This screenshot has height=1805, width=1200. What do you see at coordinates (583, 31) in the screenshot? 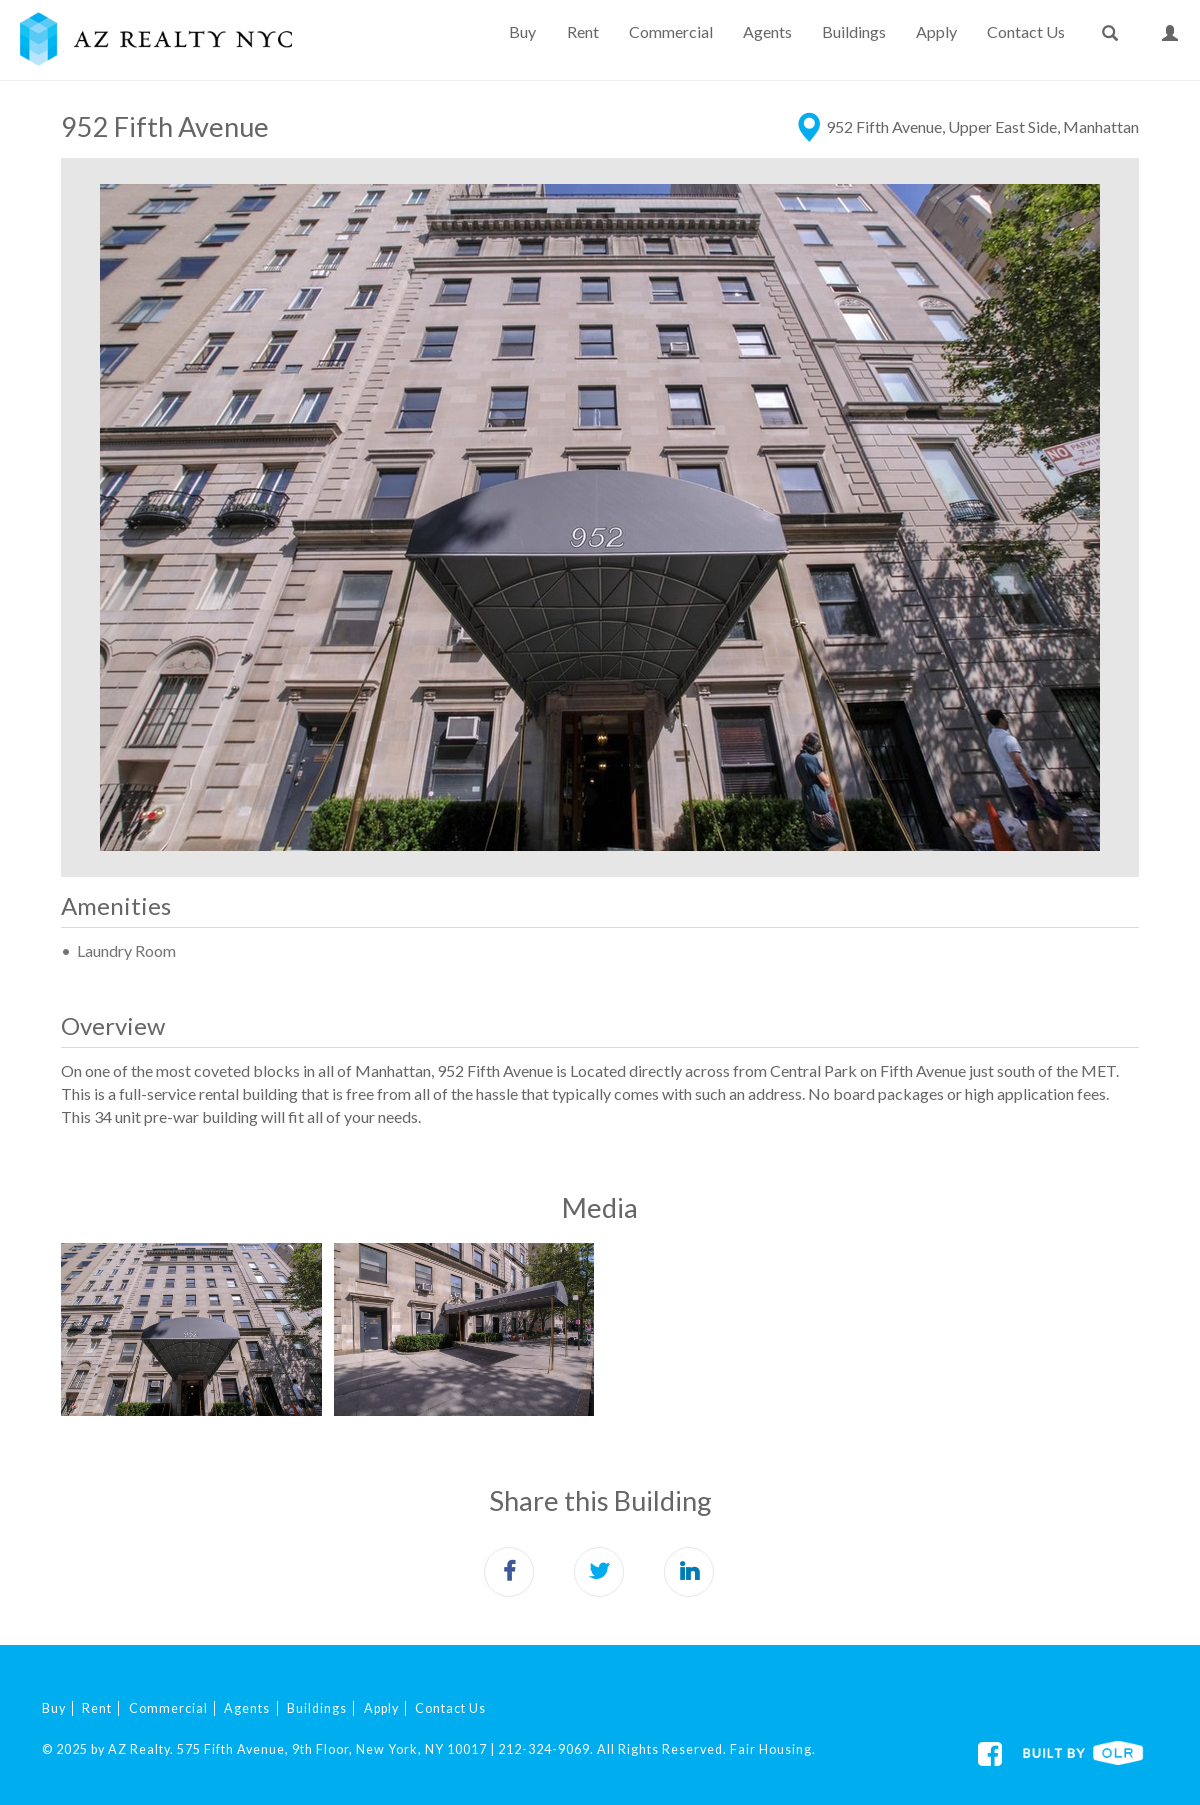
I see `Rent` at bounding box center [583, 31].